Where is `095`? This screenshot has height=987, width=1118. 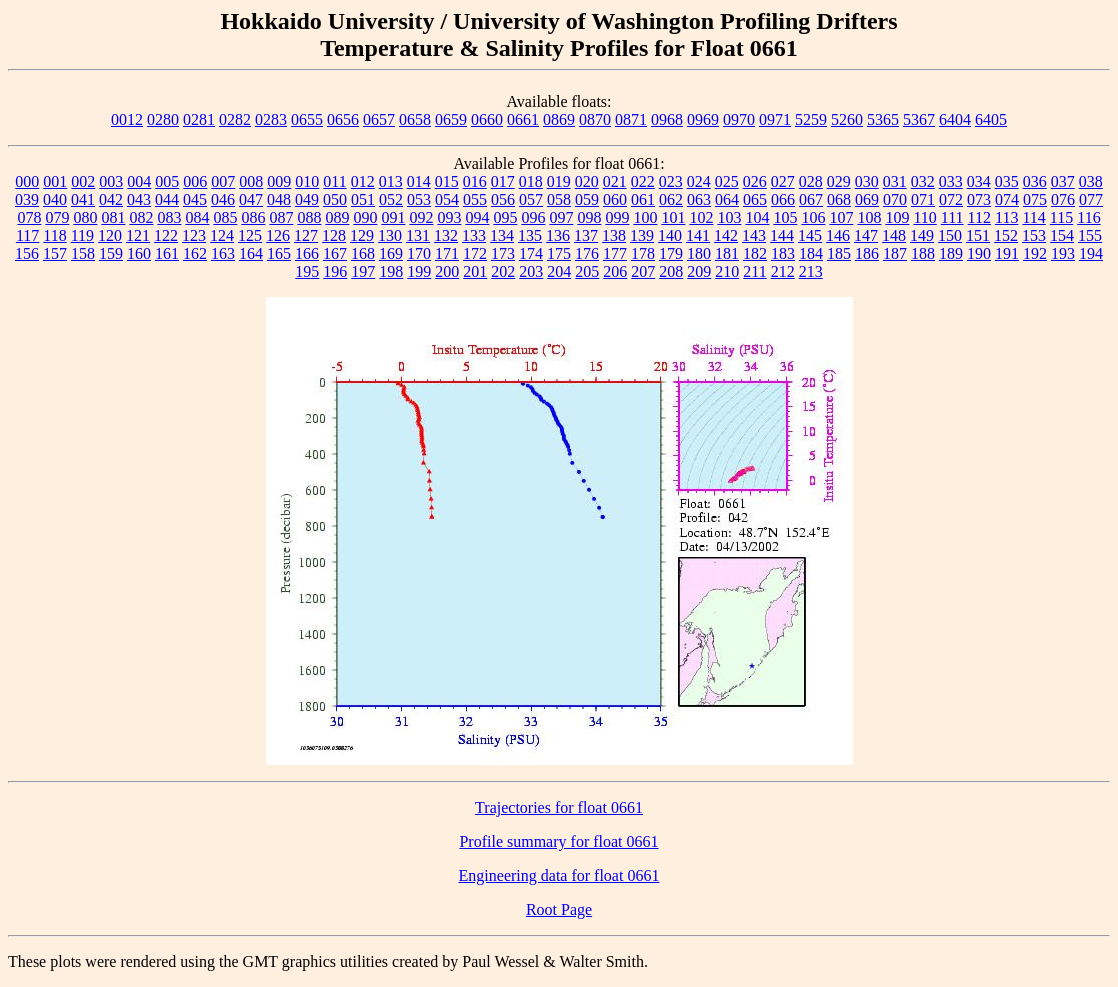
095 is located at coordinates (505, 217).